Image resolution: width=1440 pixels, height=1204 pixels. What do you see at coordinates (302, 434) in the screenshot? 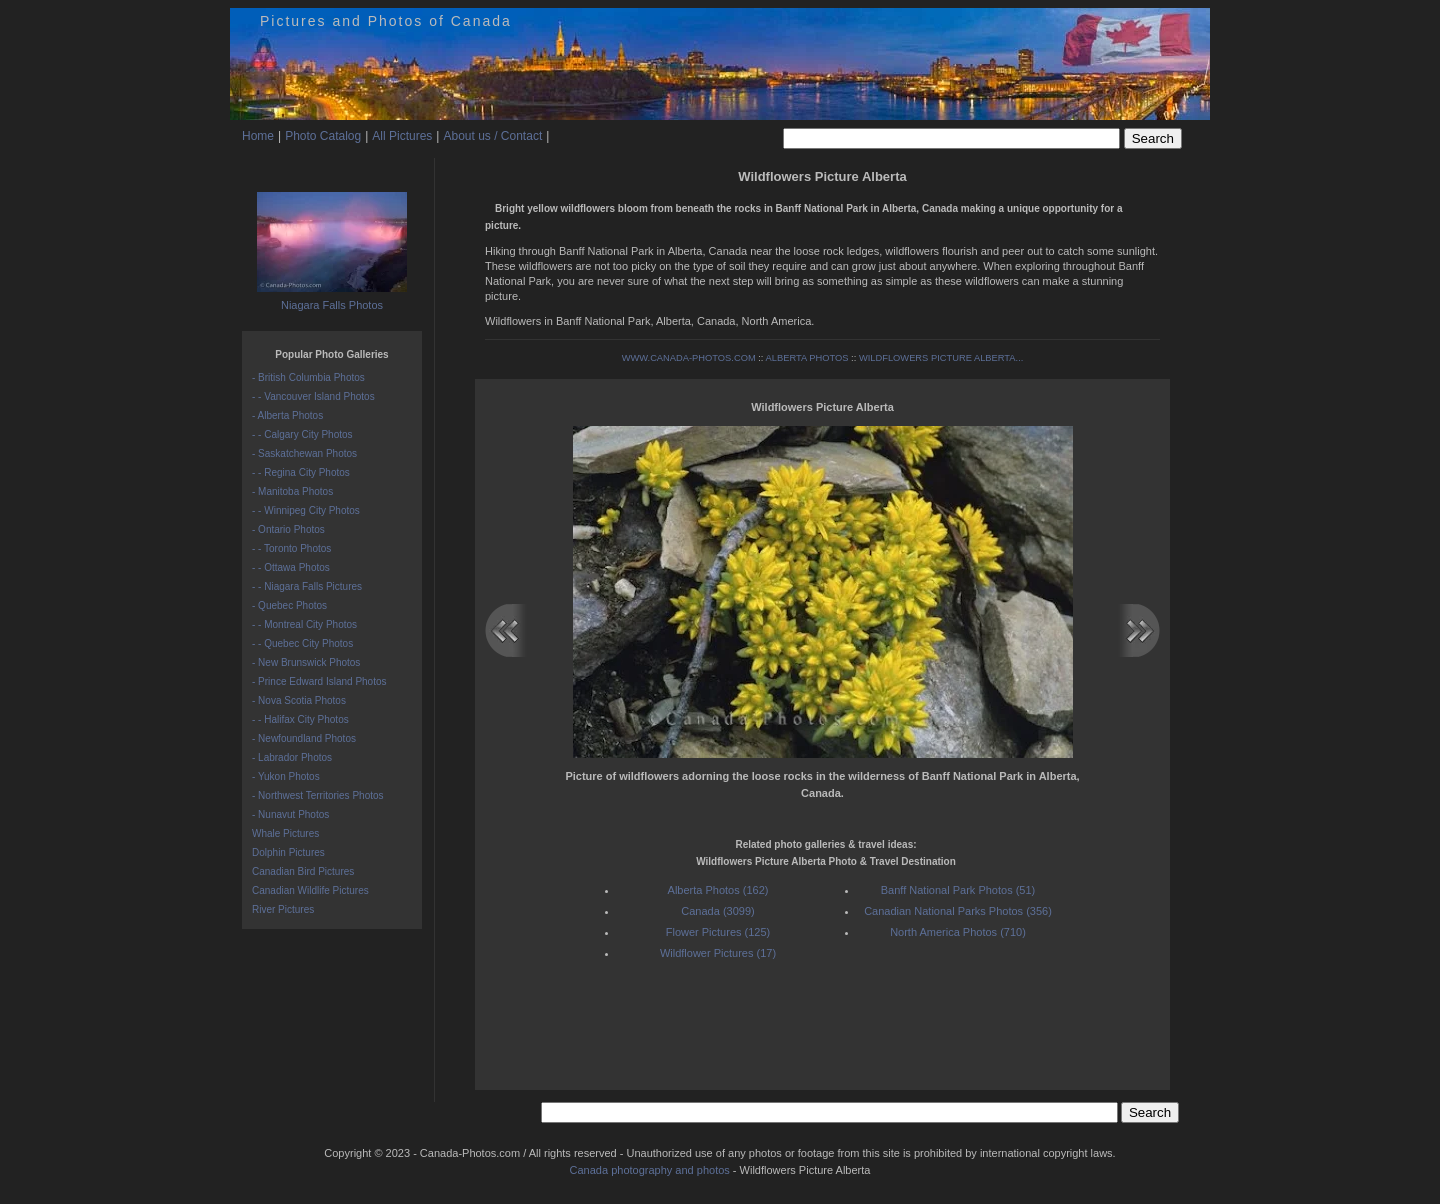
I see `- - Calgary City Photos` at bounding box center [302, 434].